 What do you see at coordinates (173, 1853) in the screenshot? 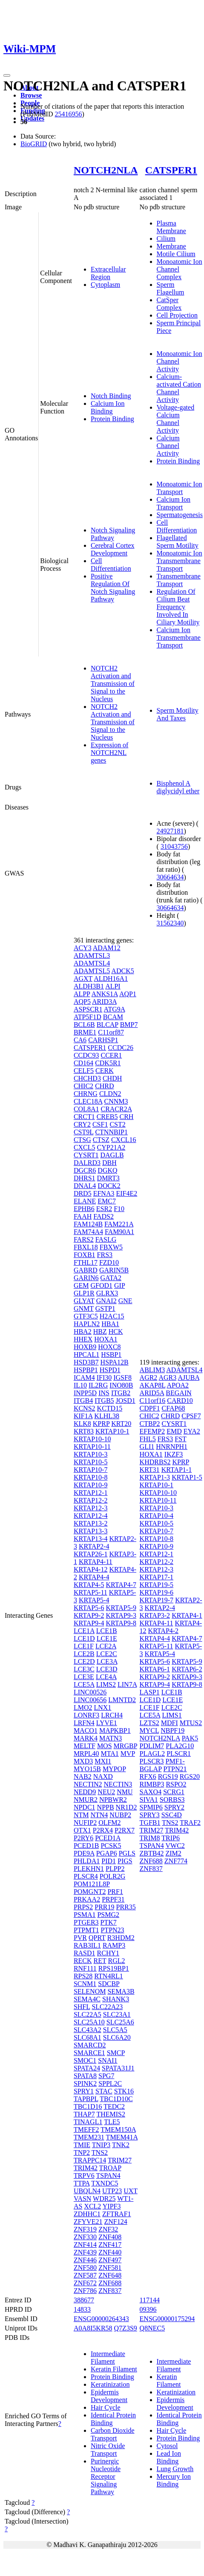
I see `ZIM2` at bounding box center [173, 1853].